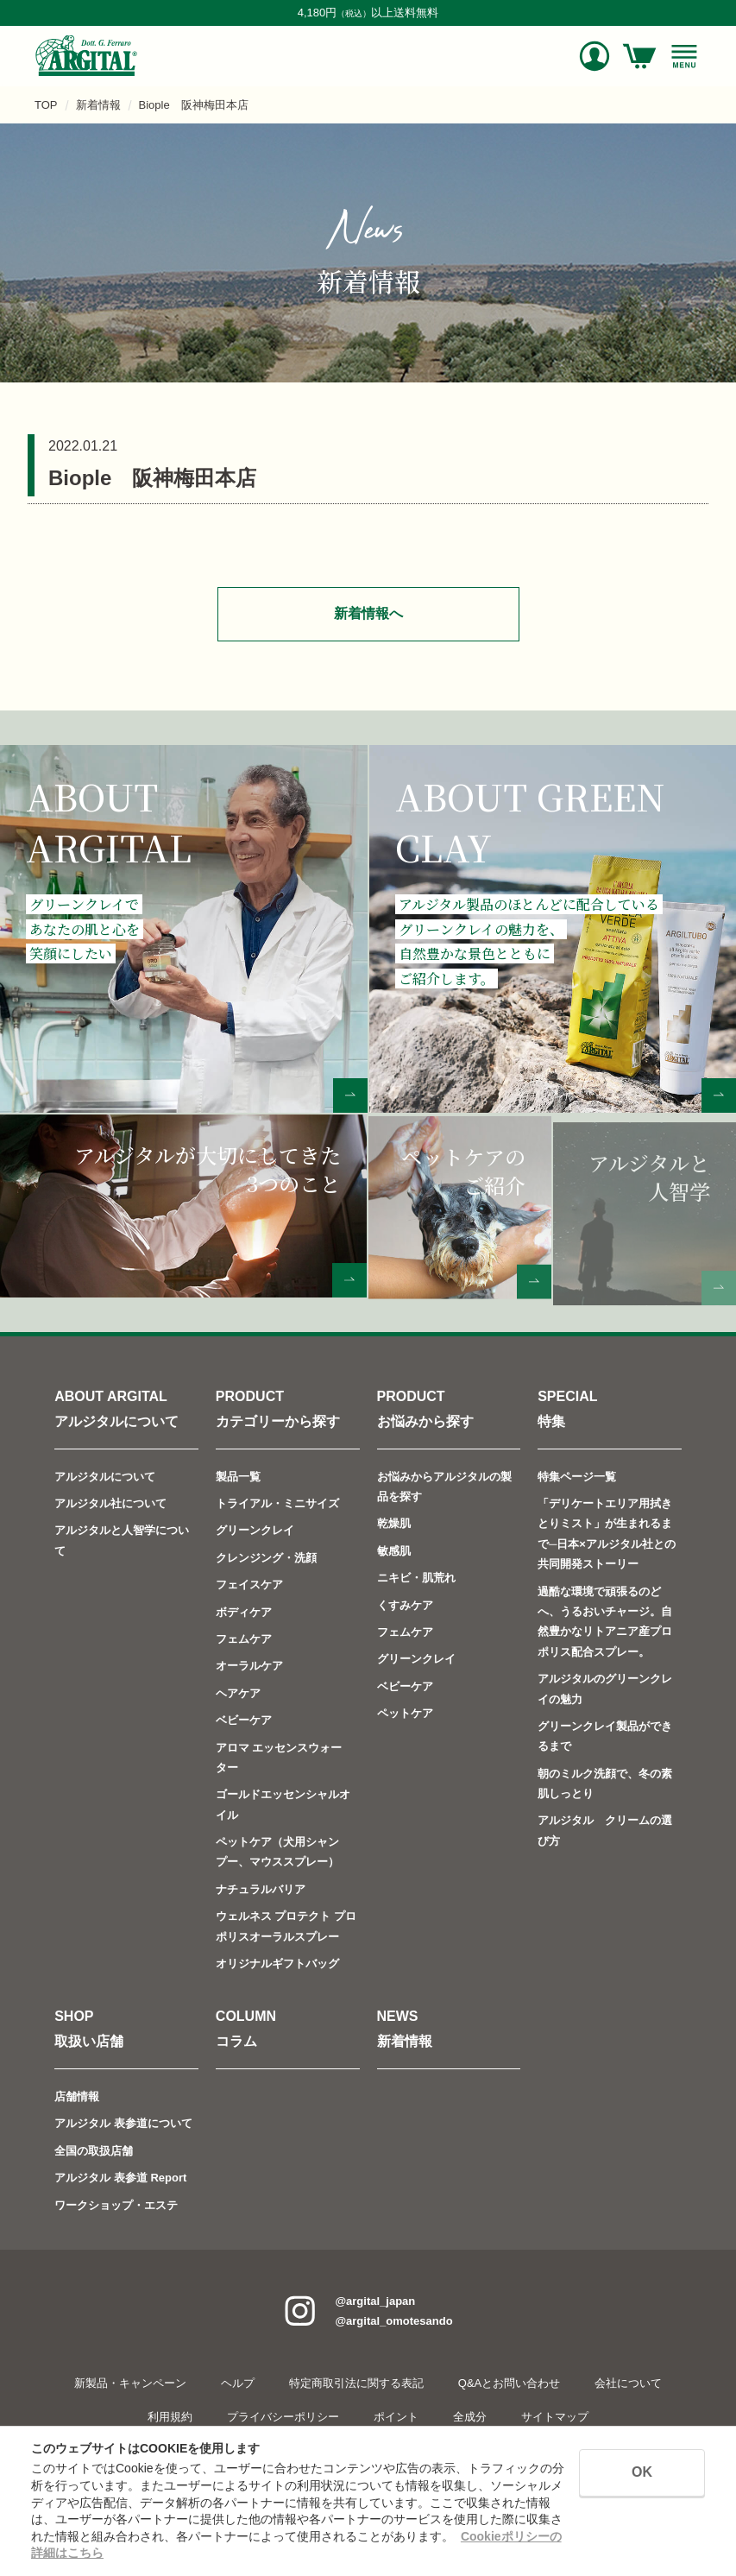 This screenshot has width=736, height=2576. What do you see at coordinates (238, 2383) in the screenshot?
I see `ヘルプ` at bounding box center [238, 2383].